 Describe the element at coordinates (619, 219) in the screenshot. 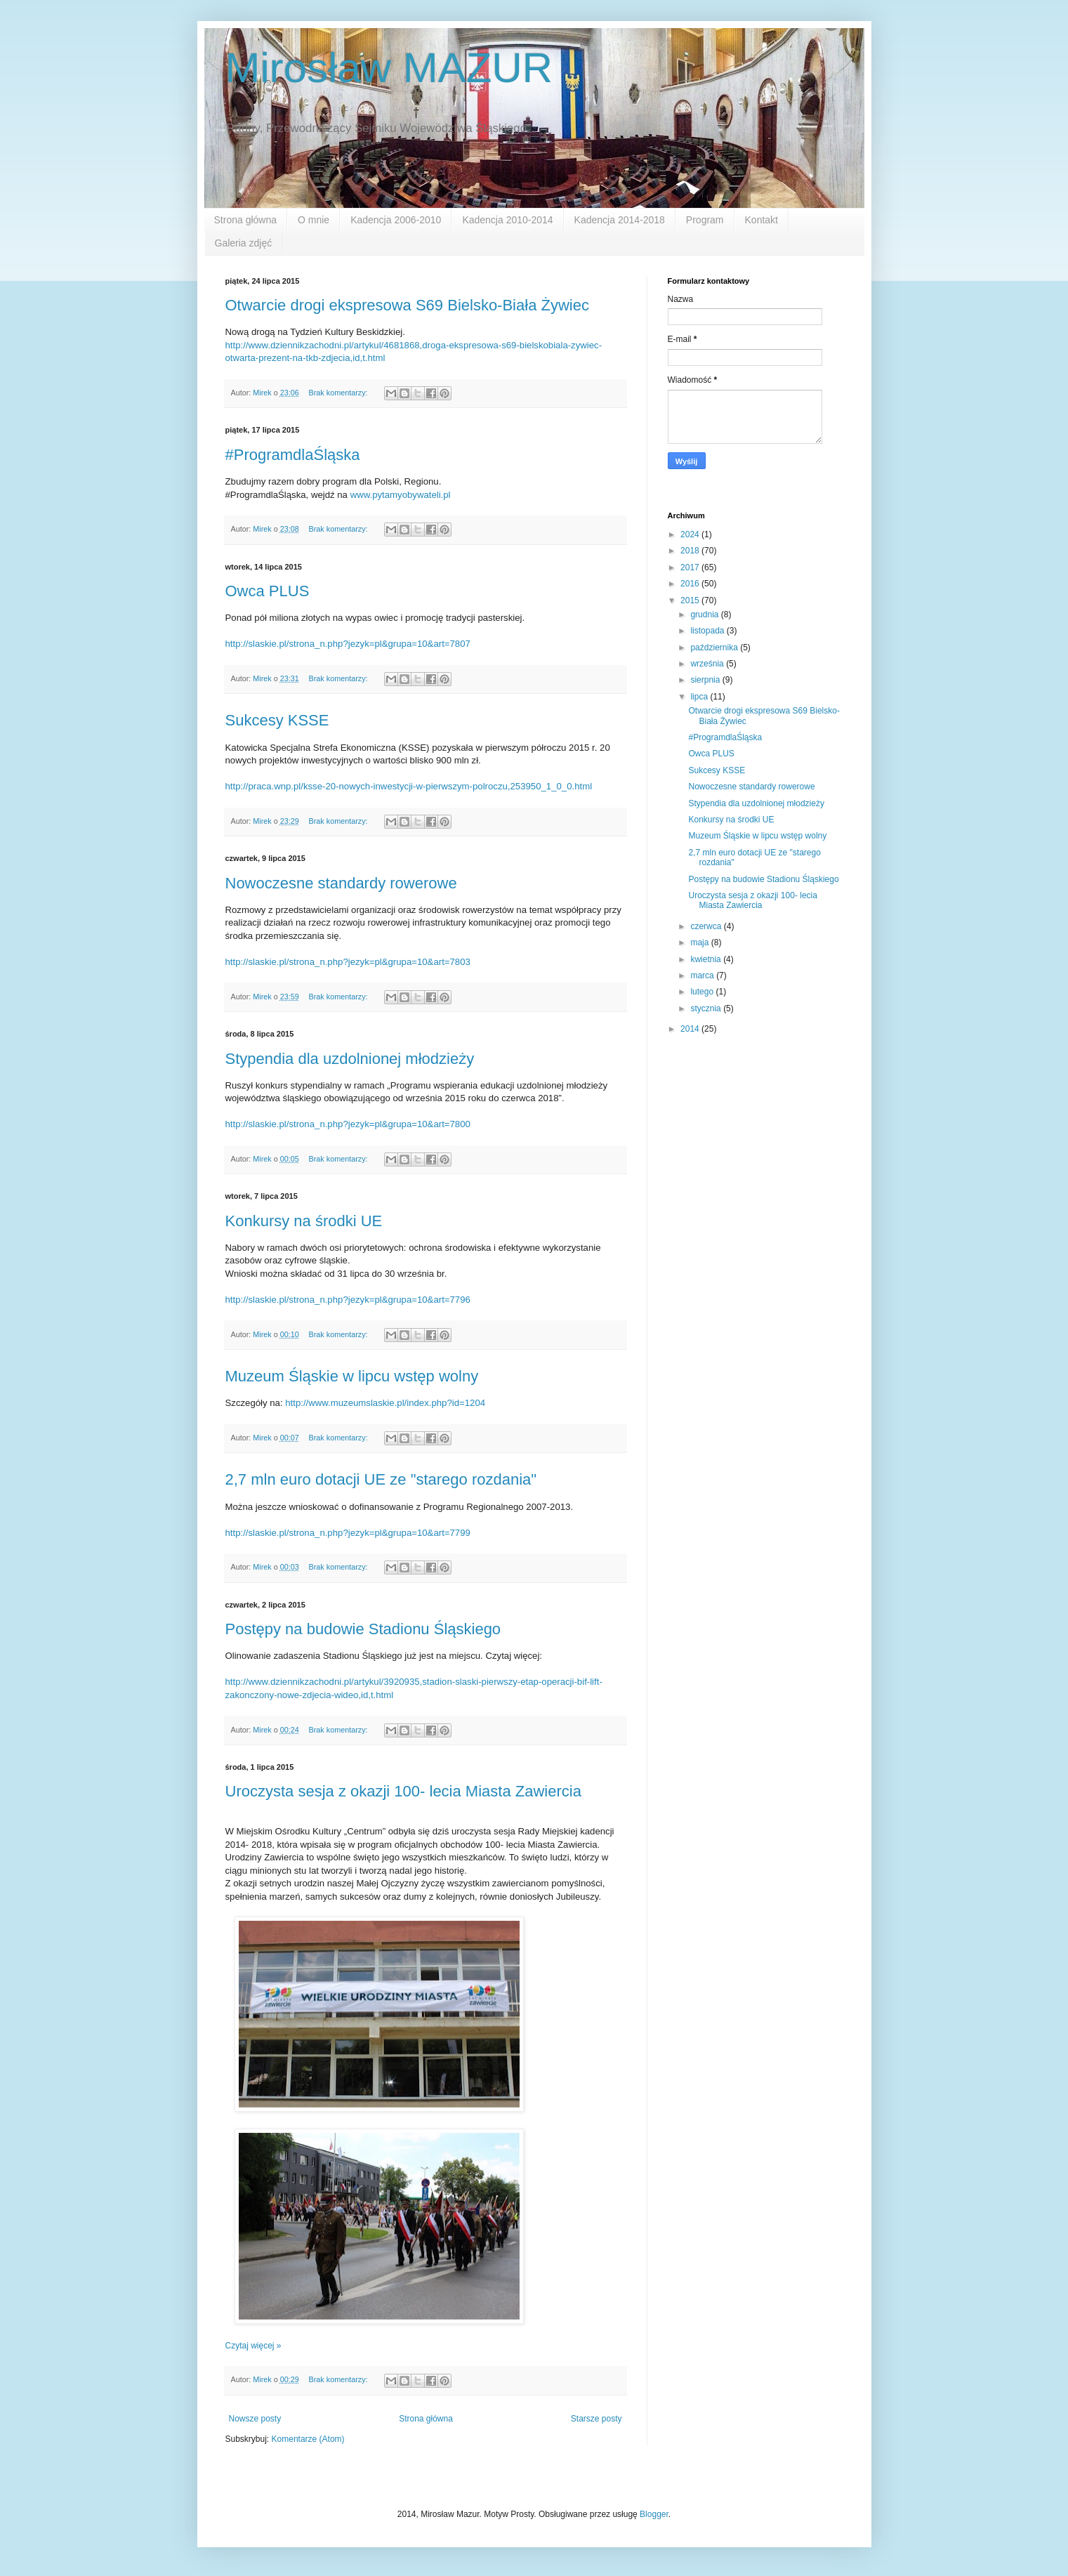

I see `Kadencja 2014-2018` at that location.